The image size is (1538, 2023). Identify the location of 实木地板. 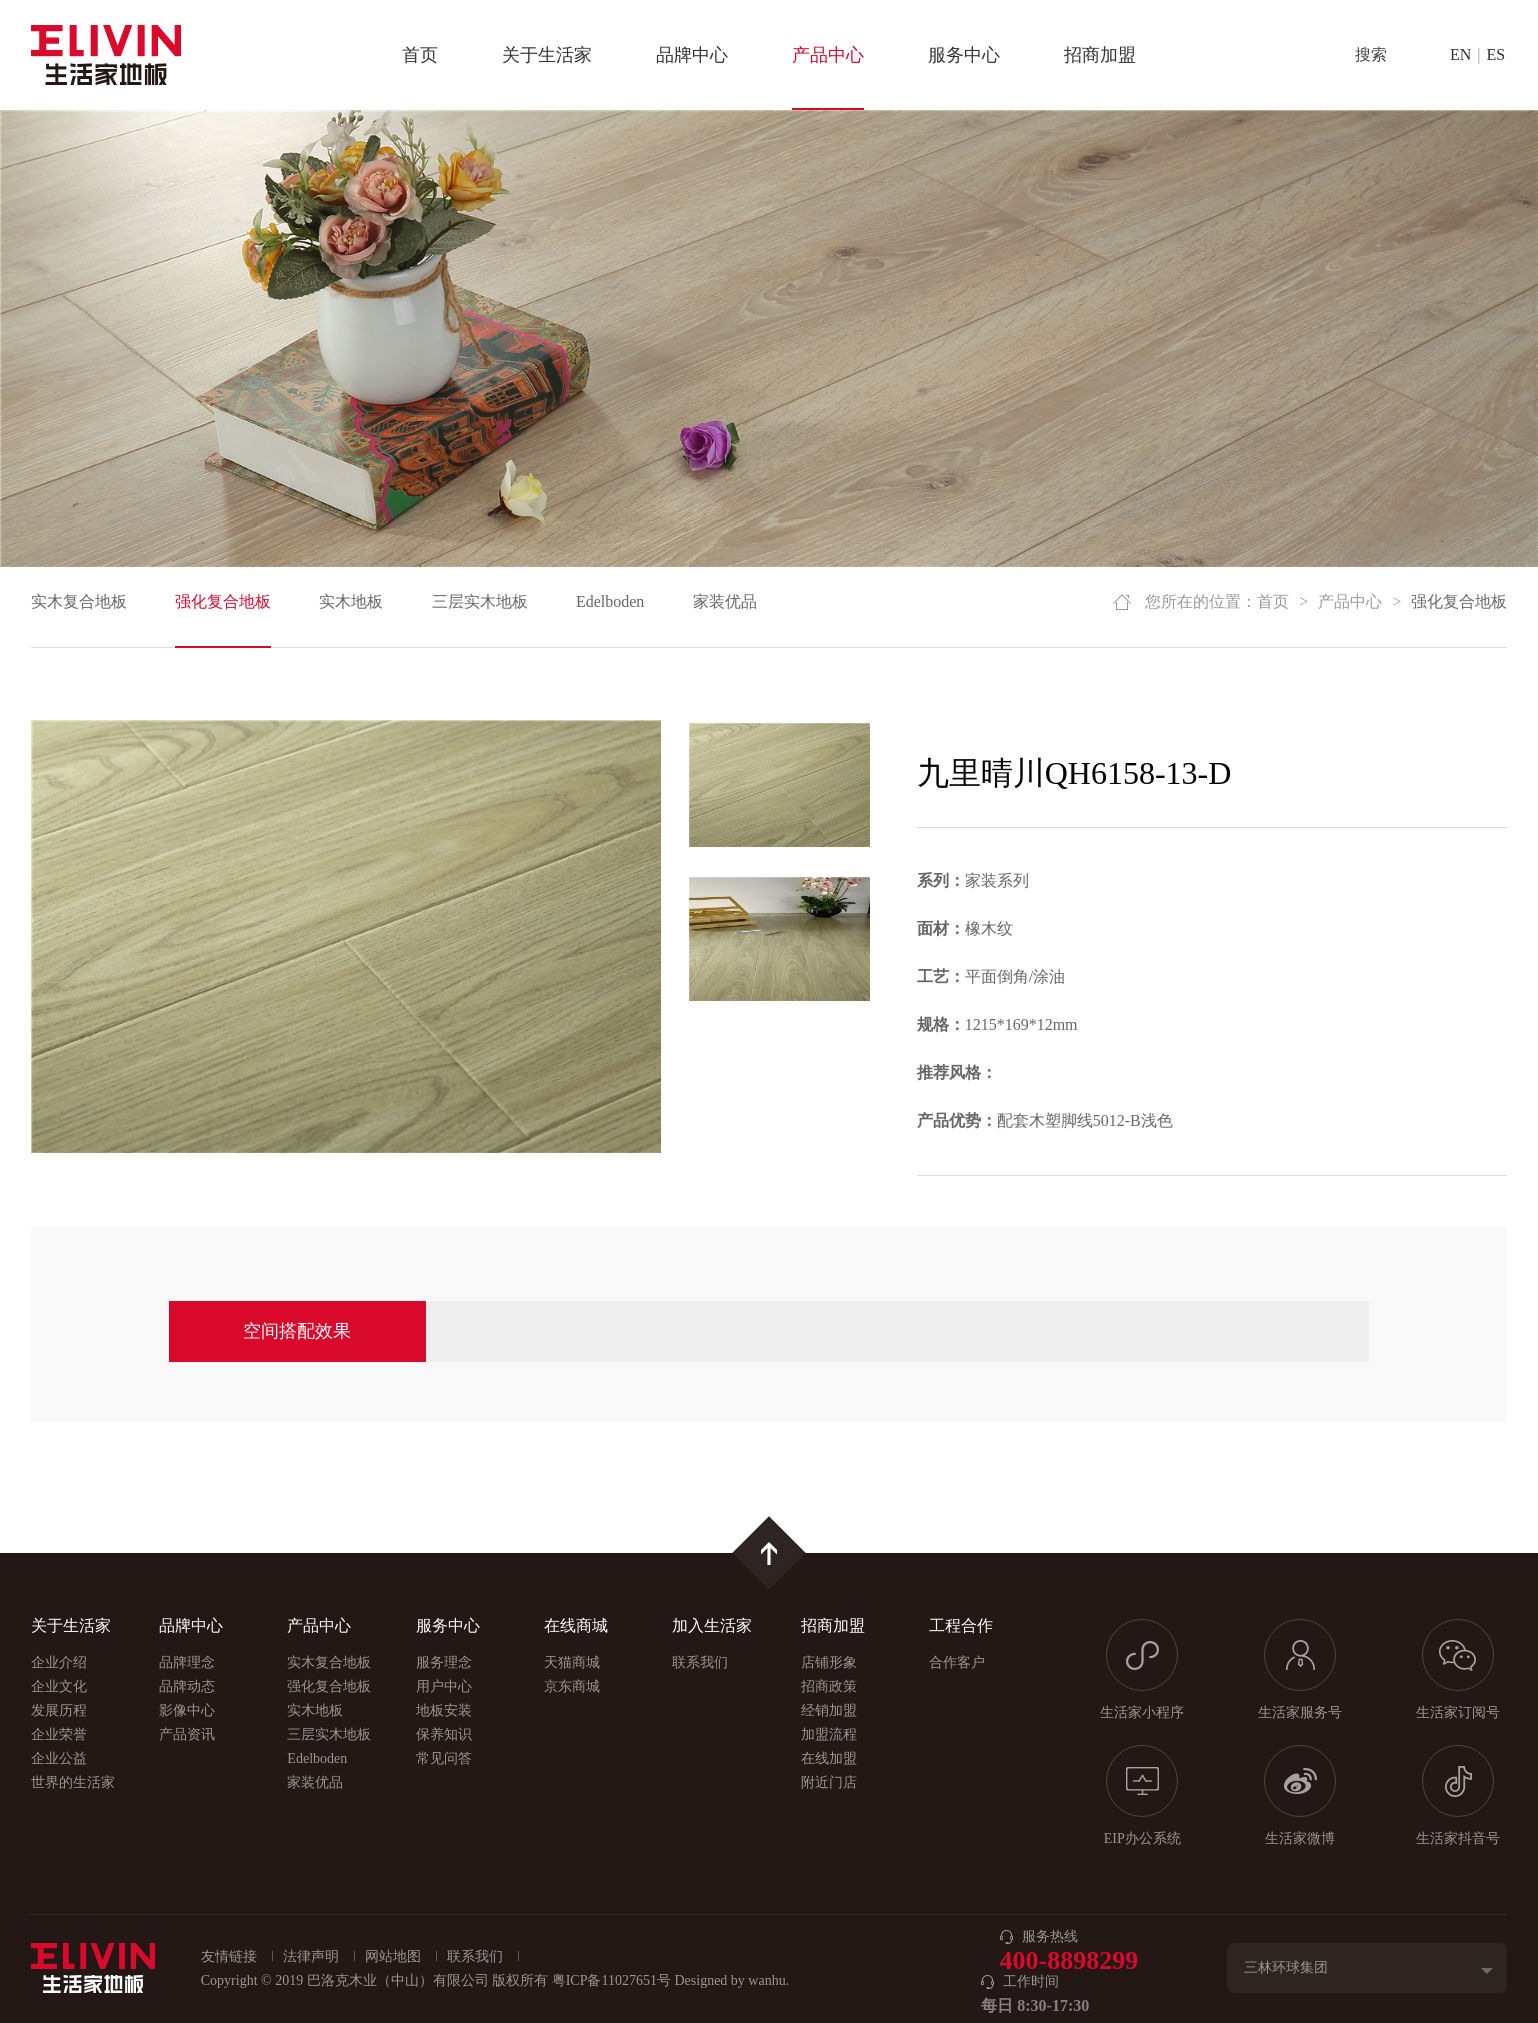
(351, 601).